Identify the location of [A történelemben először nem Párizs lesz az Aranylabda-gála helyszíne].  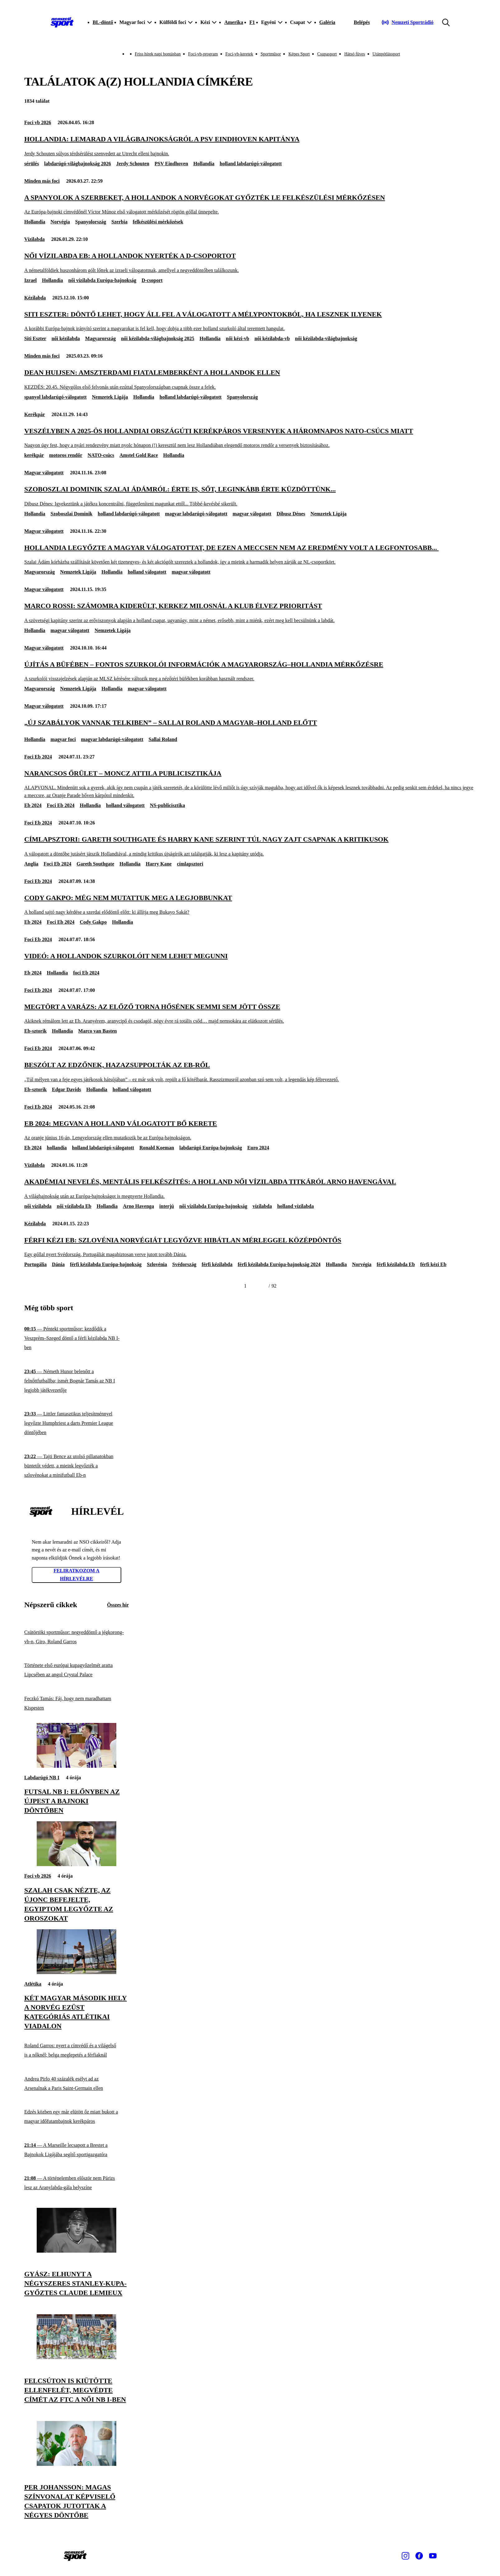
(76, 2183).